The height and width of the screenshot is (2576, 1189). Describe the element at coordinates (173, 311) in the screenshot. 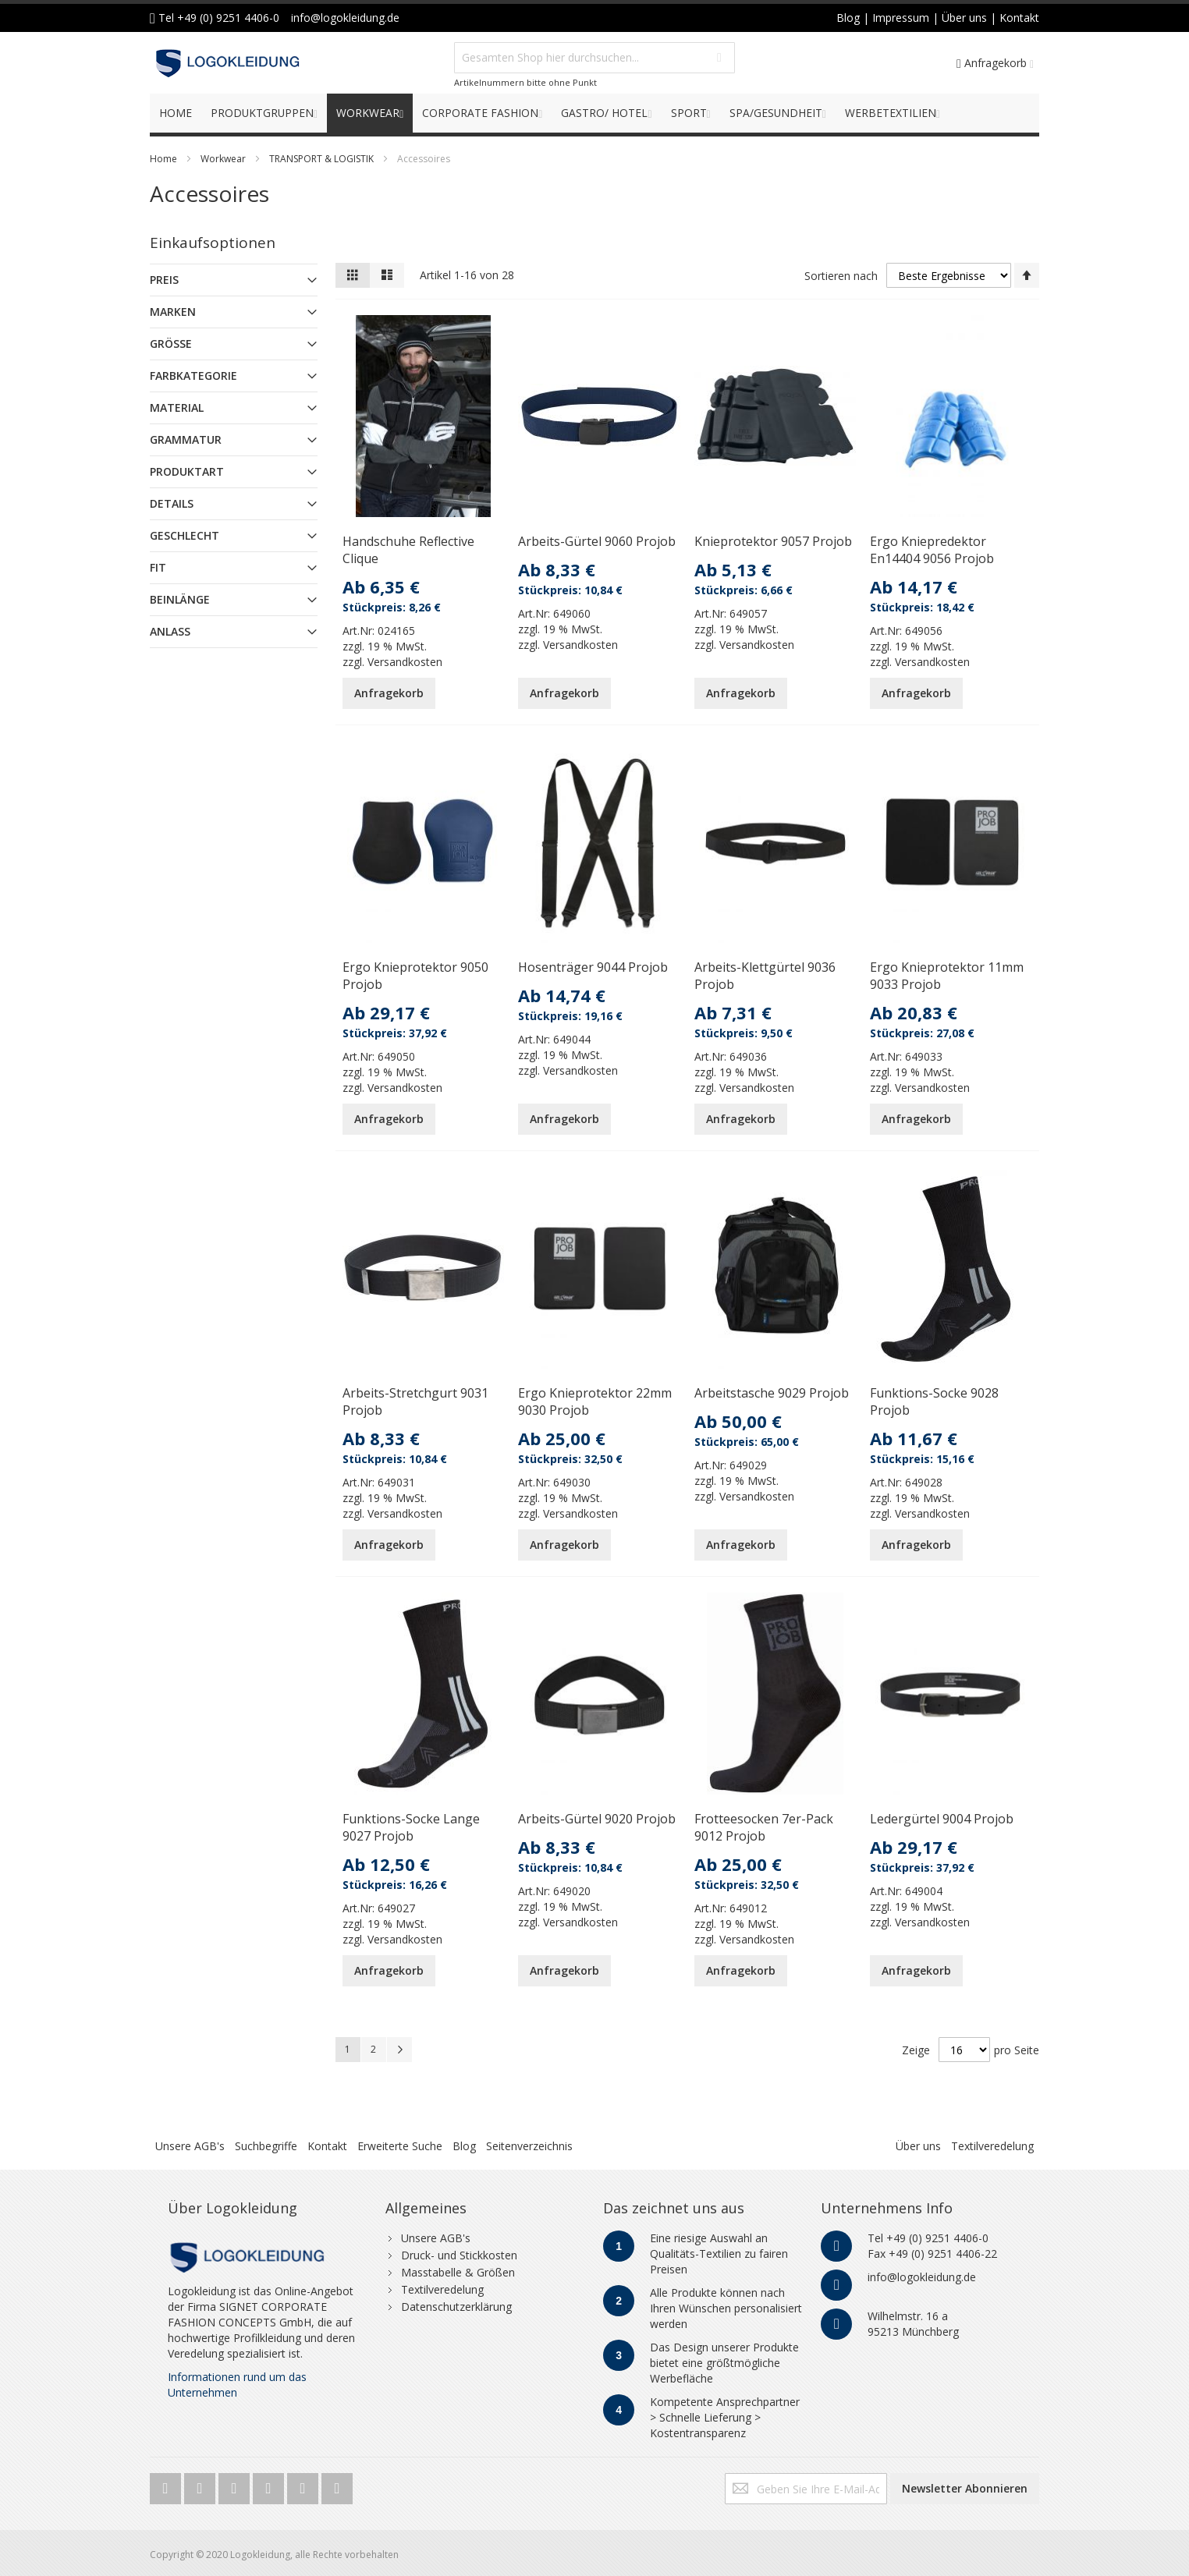

I see `Marken [tab]` at that location.